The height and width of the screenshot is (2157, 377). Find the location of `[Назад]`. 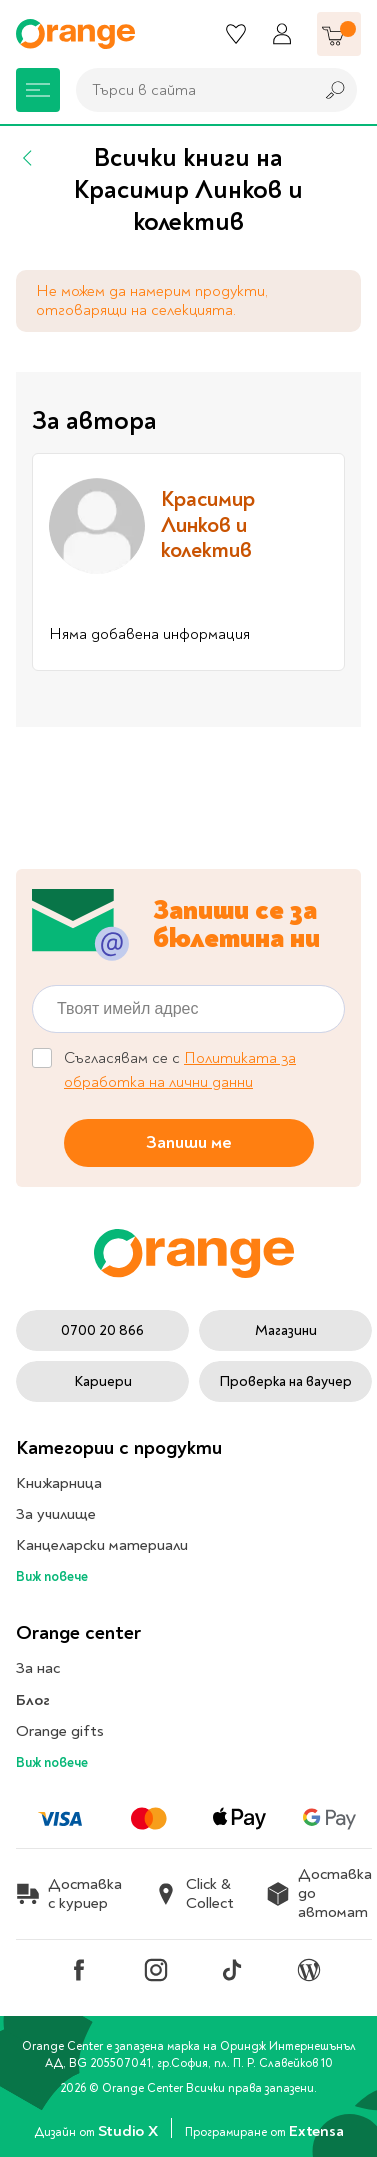

[Назад] is located at coordinates (28, 158).